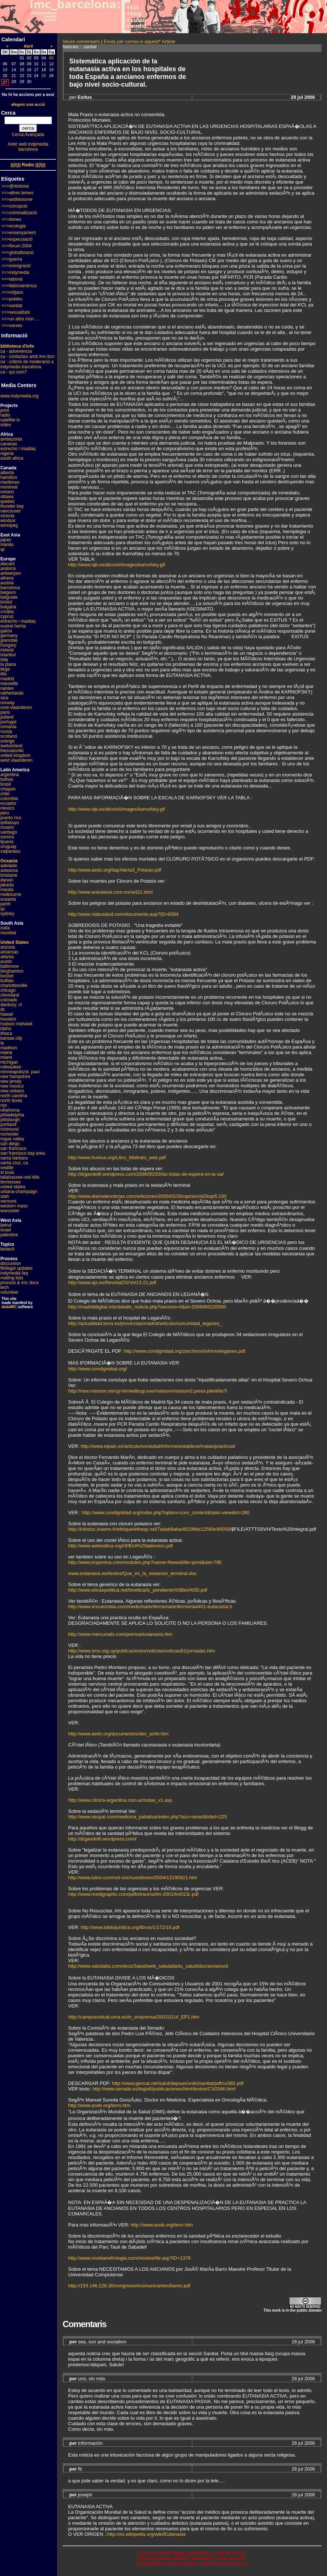 The width and height of the screenshot is (327, 2576). Describe the element at coordinates (7, 563) in the screenshot. I see `alacant` at that location.